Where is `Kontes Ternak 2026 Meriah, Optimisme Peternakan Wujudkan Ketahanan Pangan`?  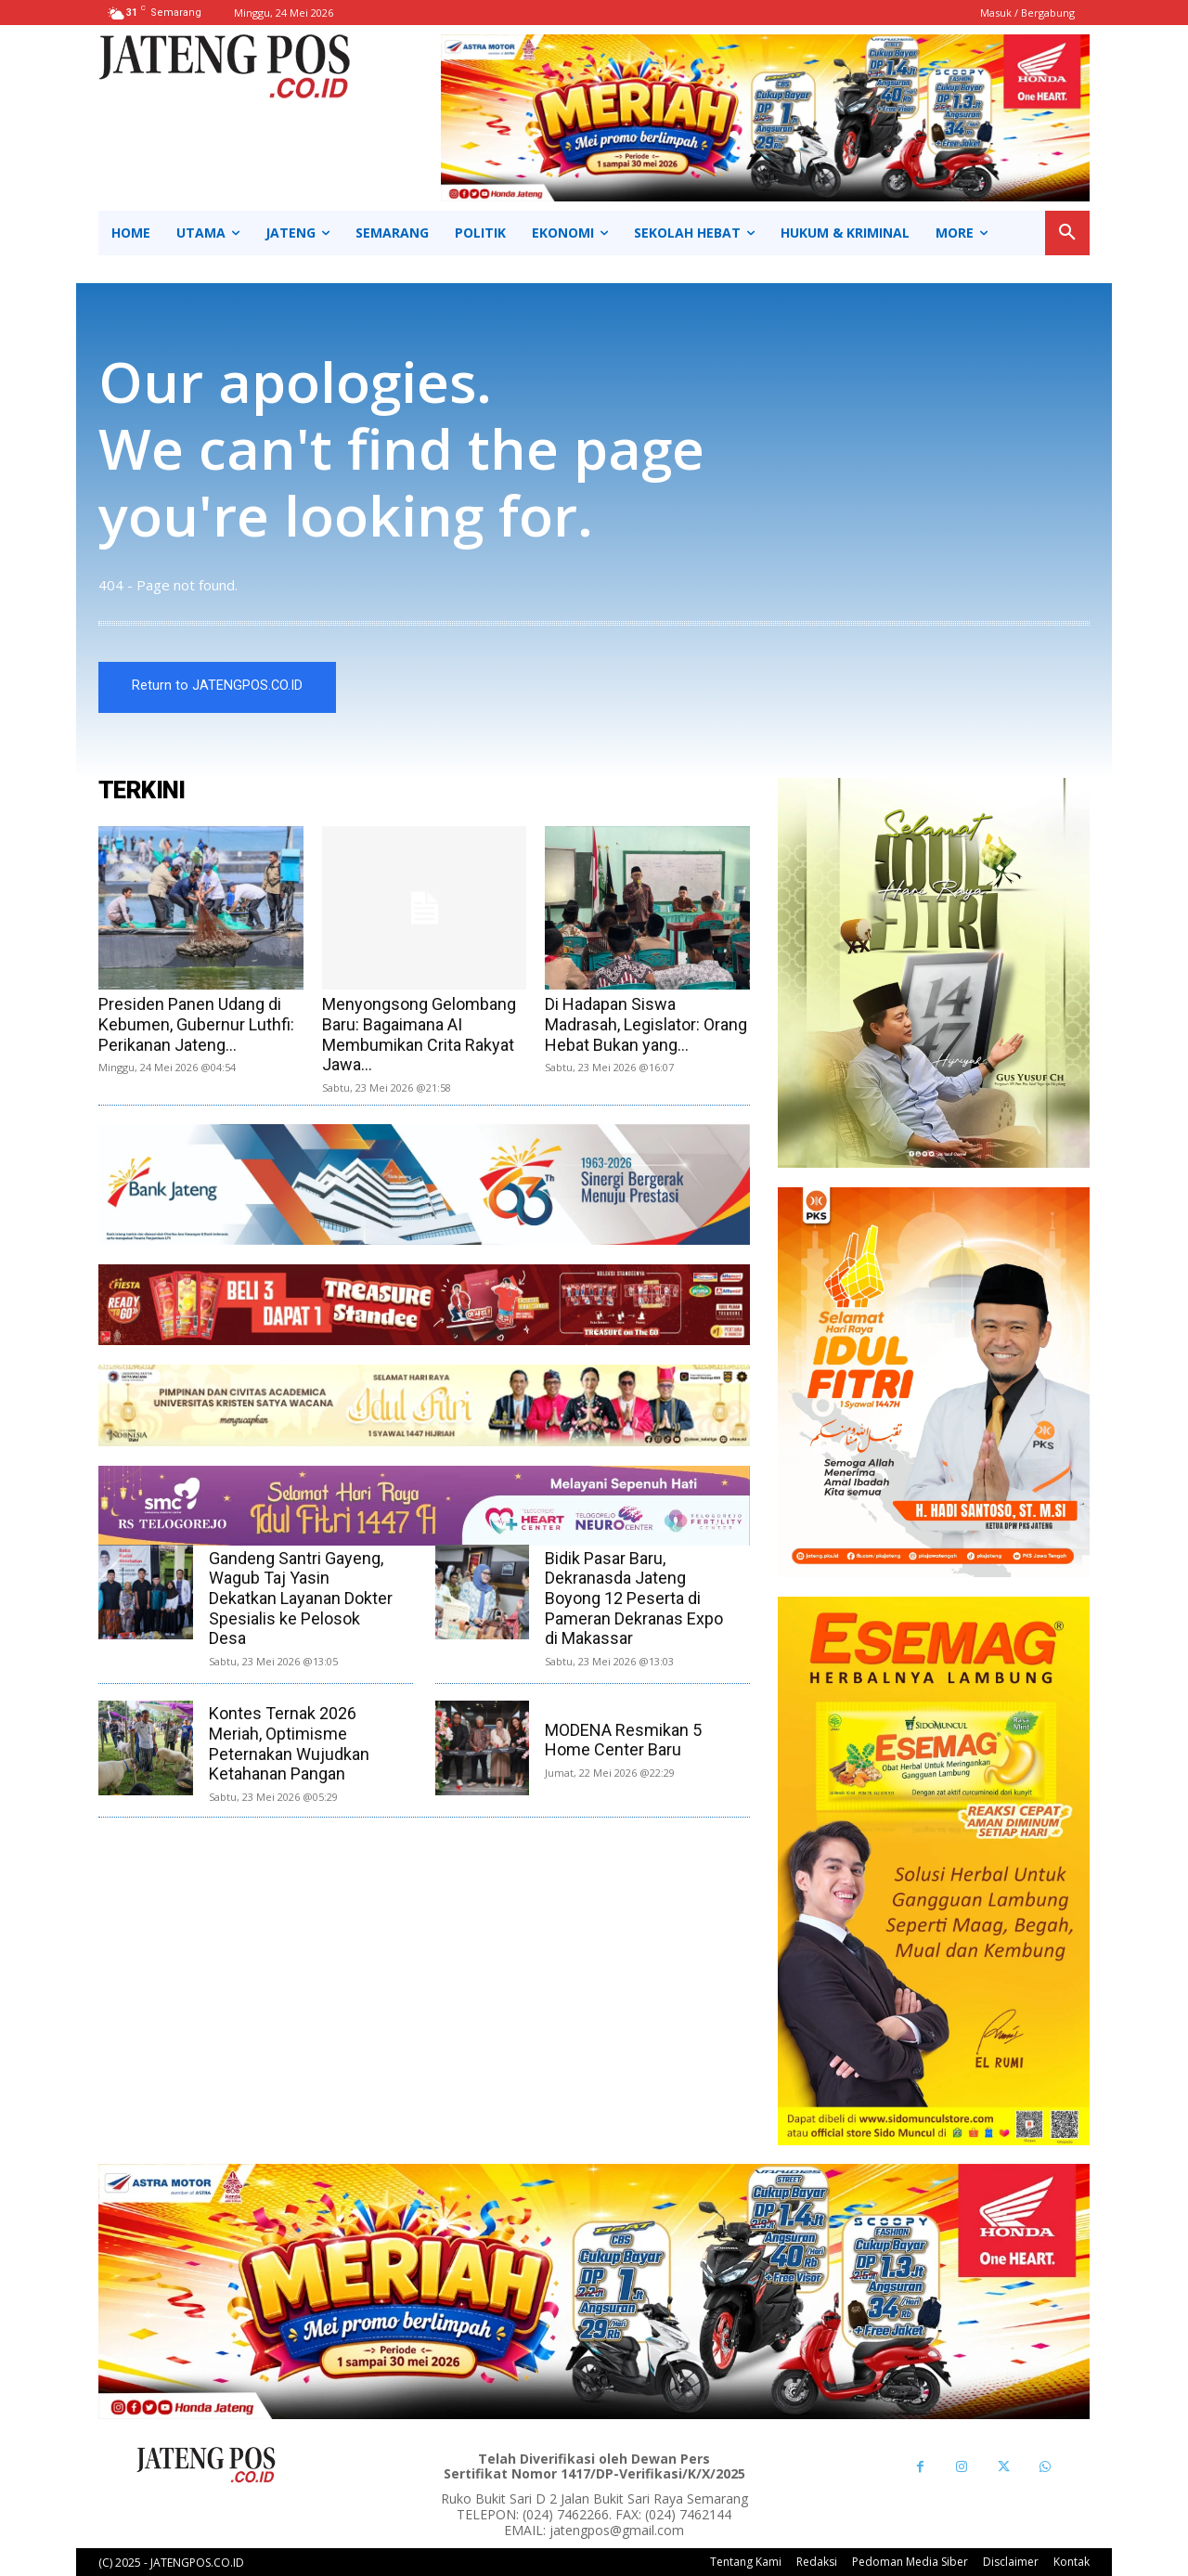
Kontes Ternak 2026 Meriah, Optimisme Peternakan Wujudkan Ketahanan Pangan is located at coordinates (289, 1744).